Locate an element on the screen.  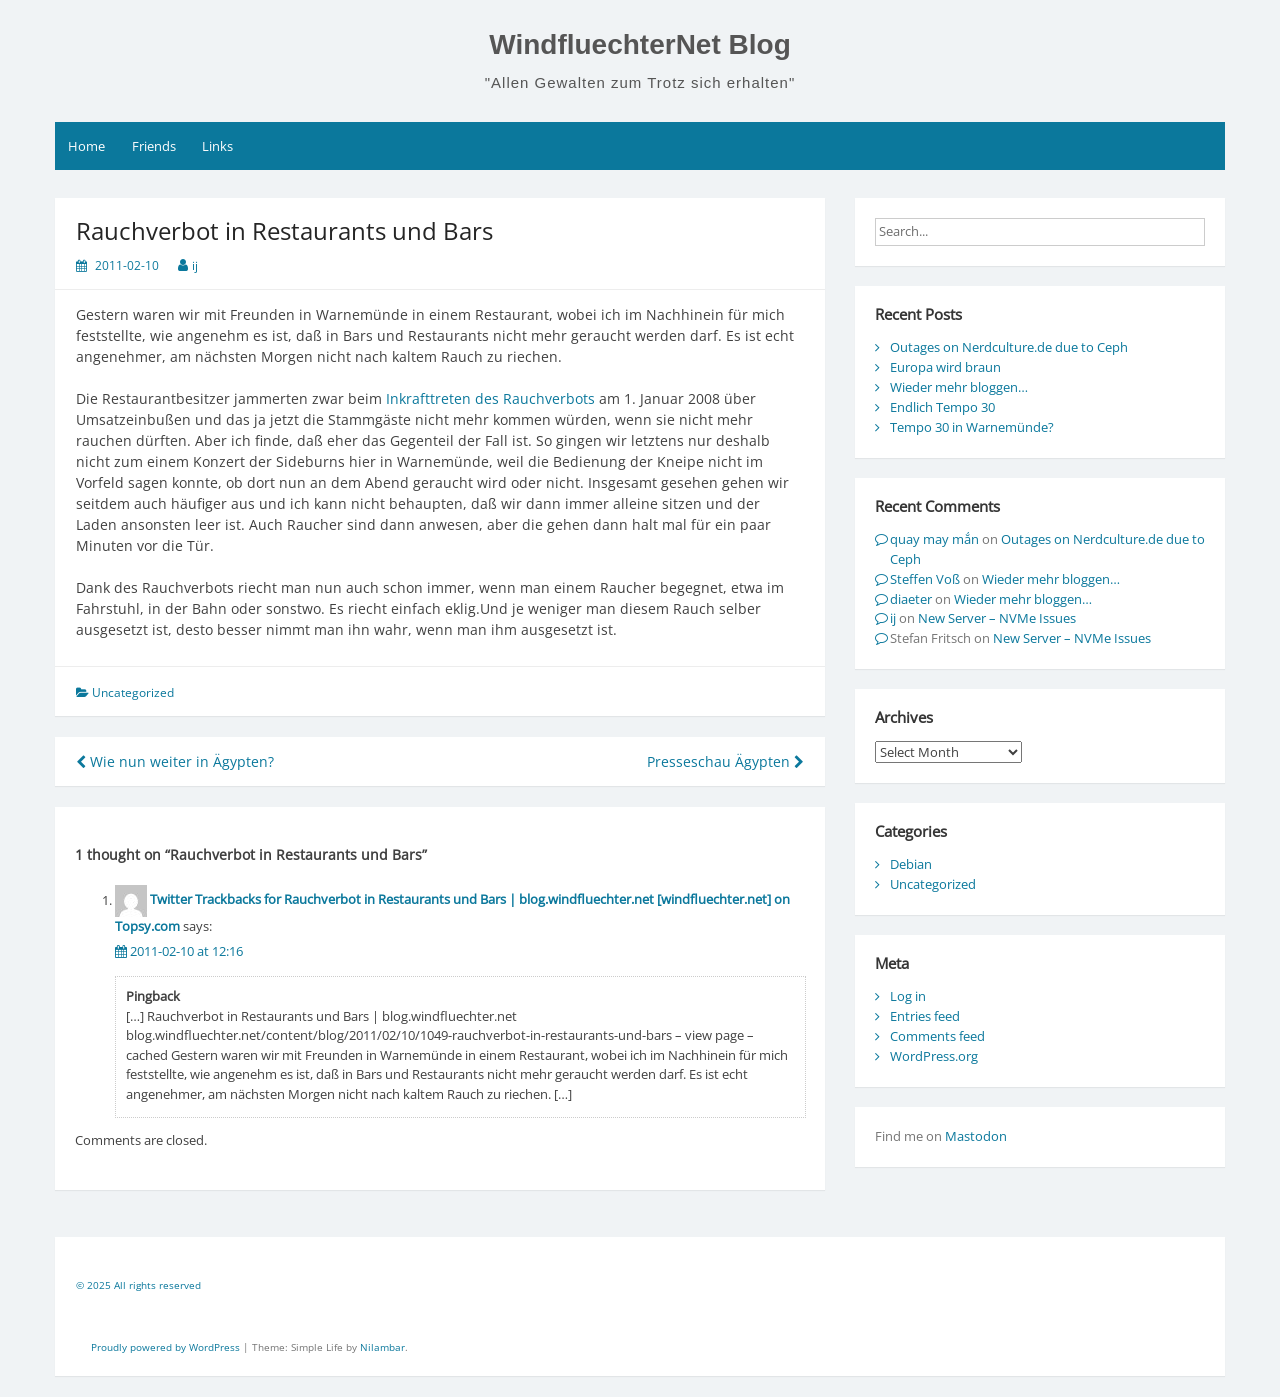
Log in is located at coordinates (908, 996).